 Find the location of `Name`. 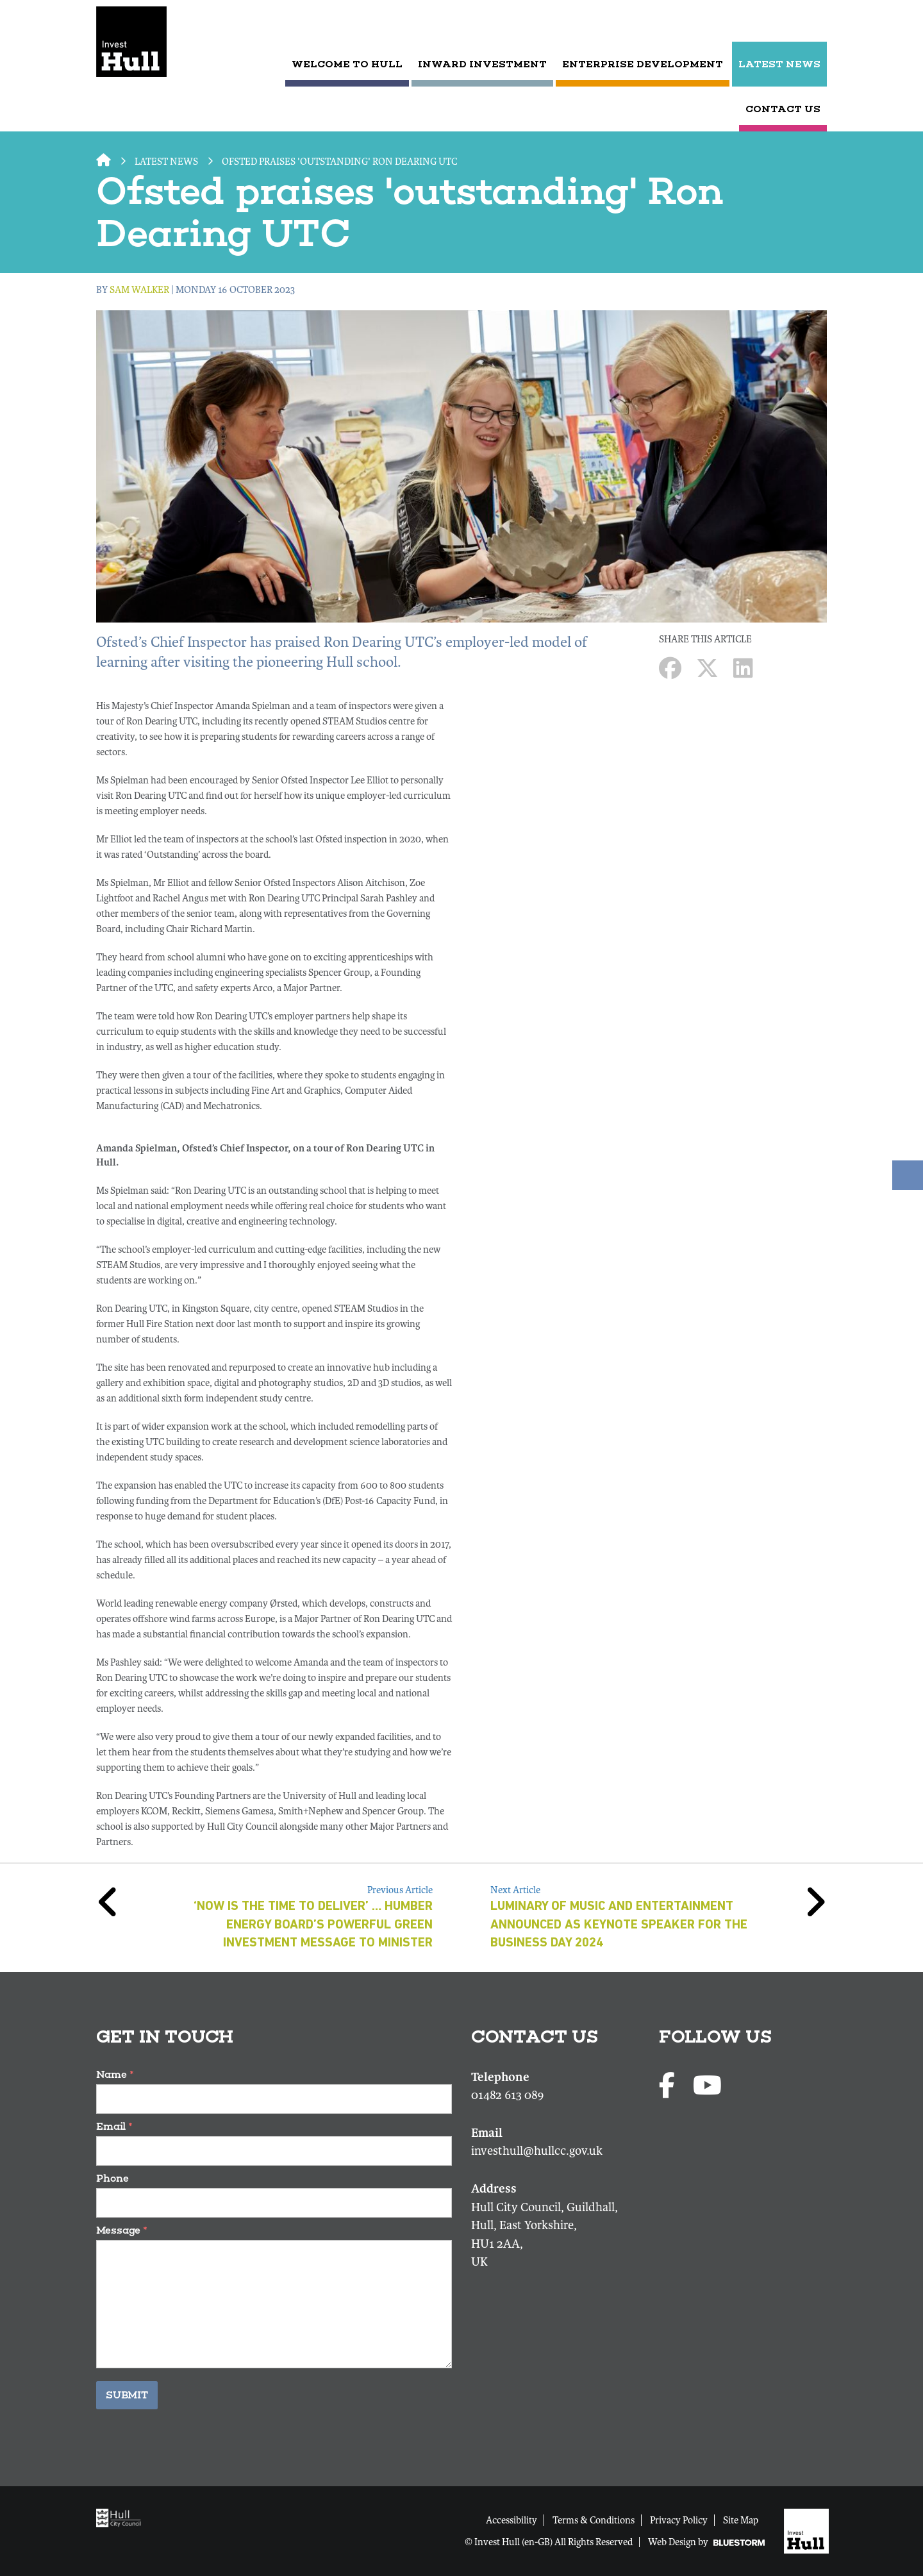

Name is located at coordinates (115, 2074).